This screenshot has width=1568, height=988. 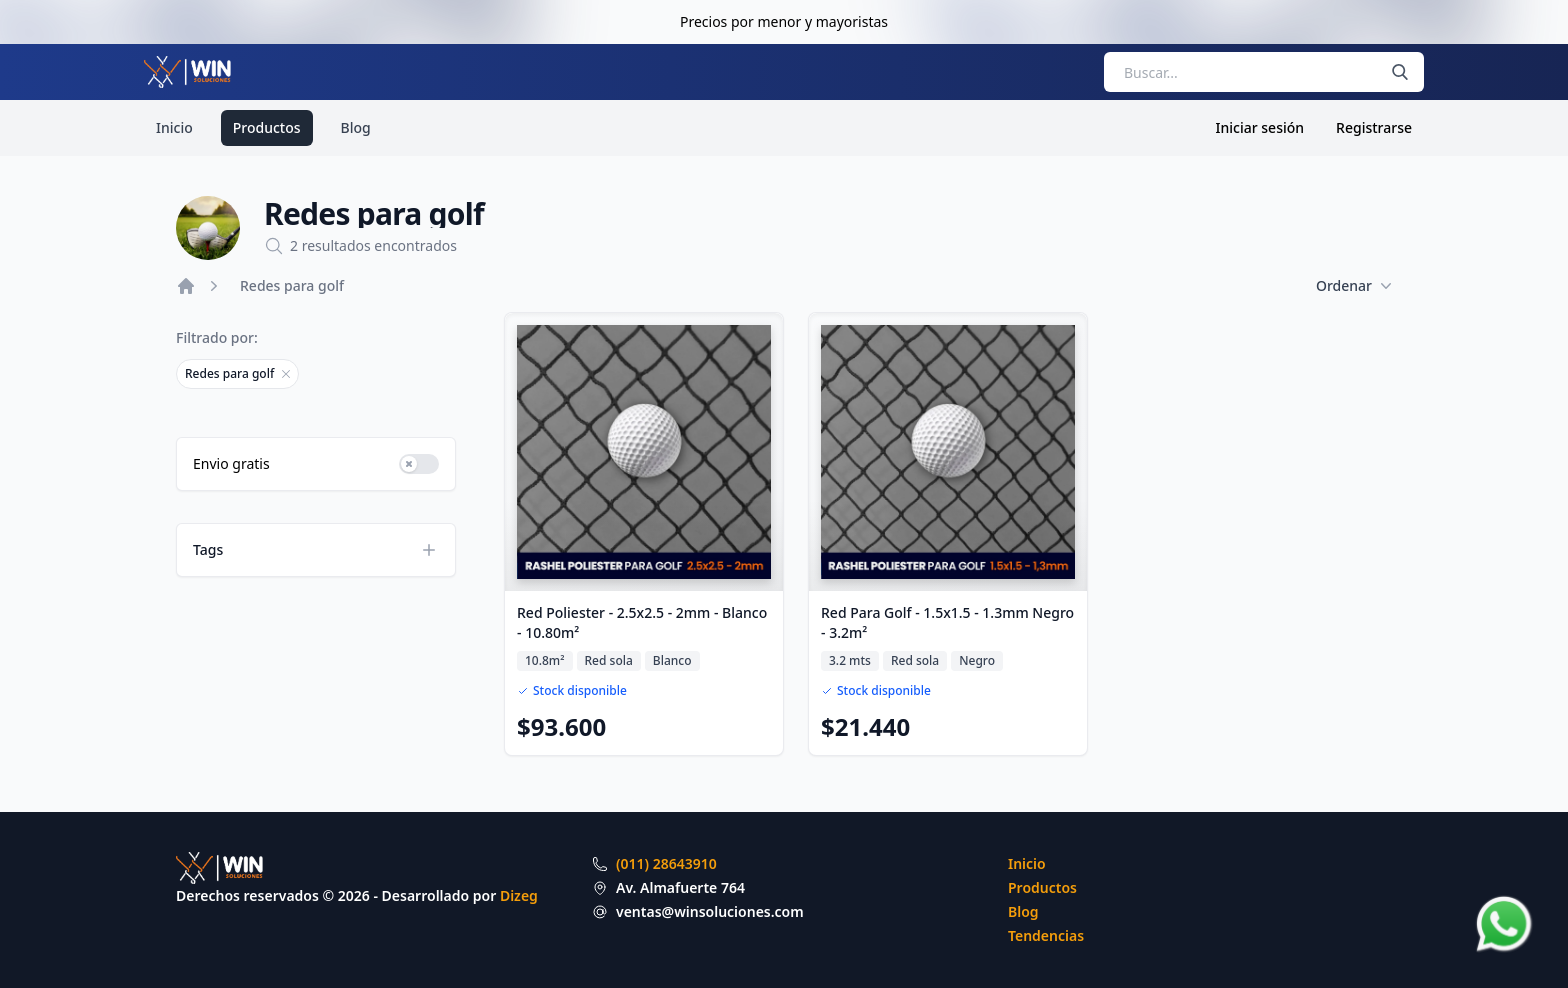 What do you see at coordinates (267, 127) in the screenshot?
I see `Productos` at bounding box center [267, 127].